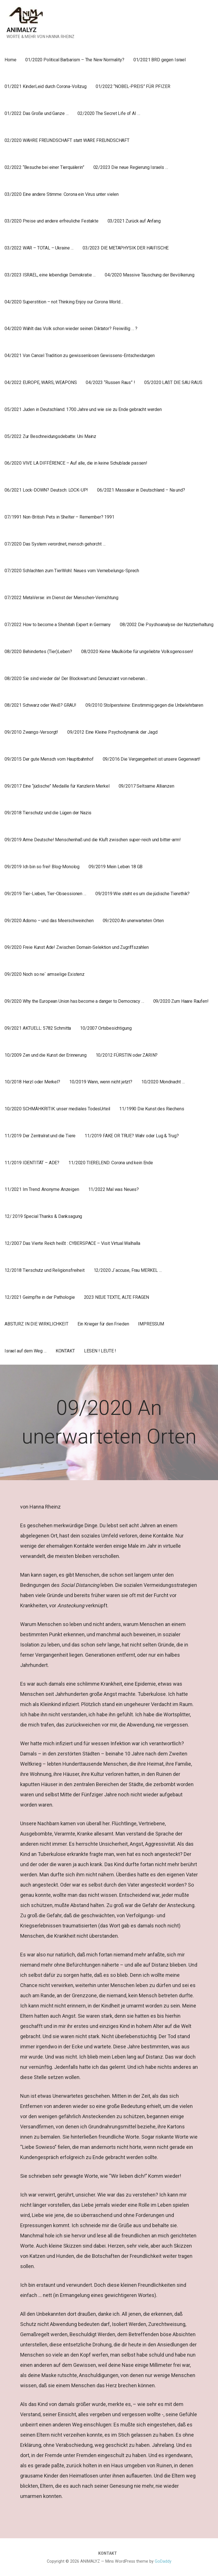  I want to click on 09/2018 Tierschutz und die Lügen der Nazis, so click(48, 812).